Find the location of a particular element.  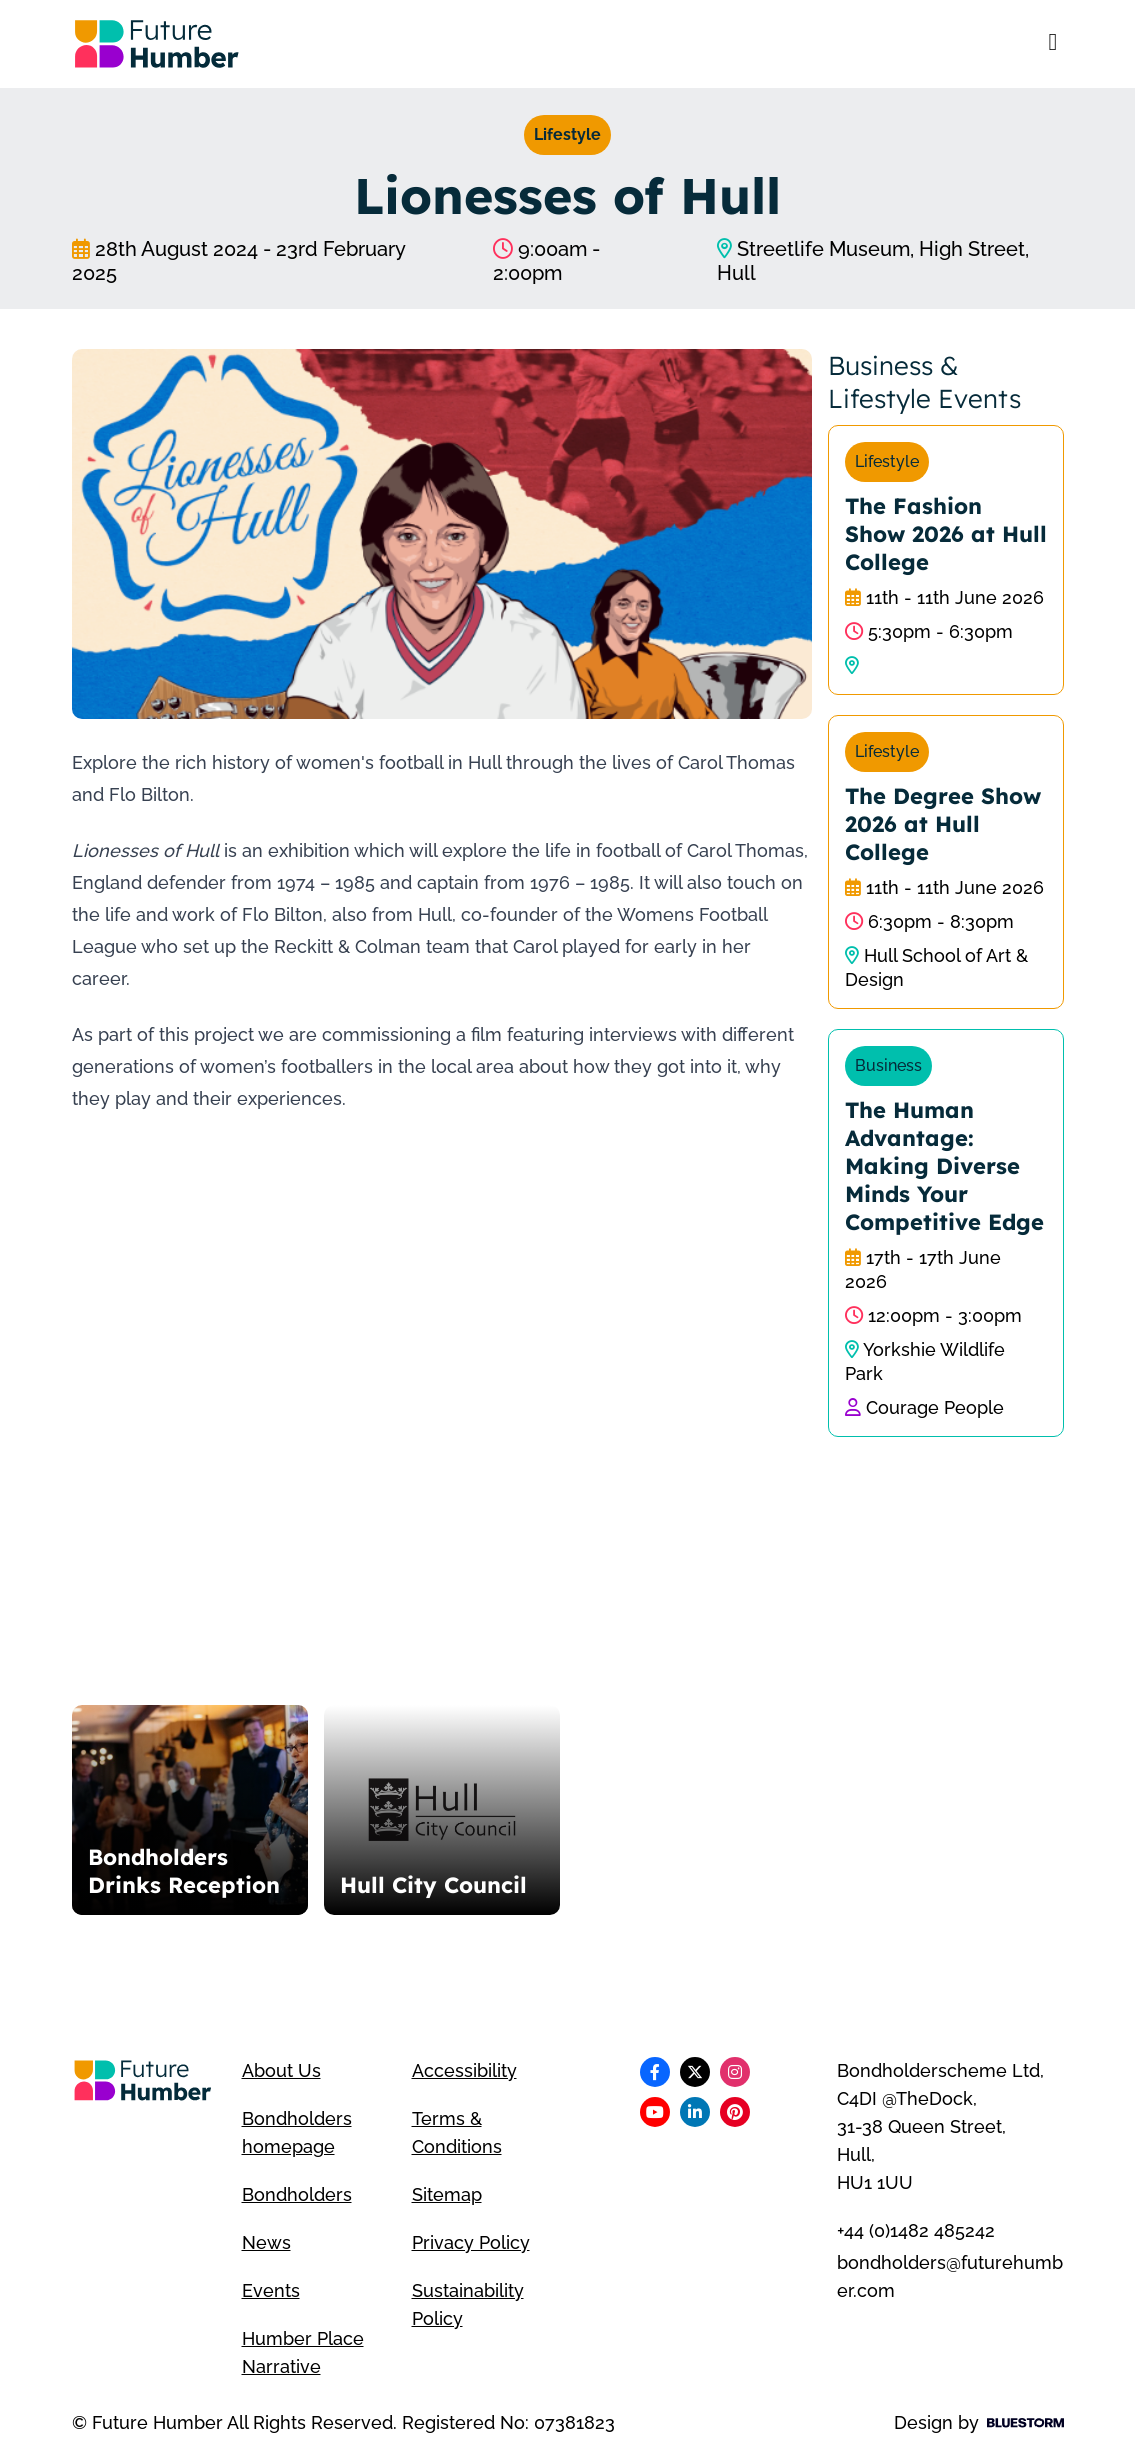

Sustainability Policy is located at coordinates (468, 2304).